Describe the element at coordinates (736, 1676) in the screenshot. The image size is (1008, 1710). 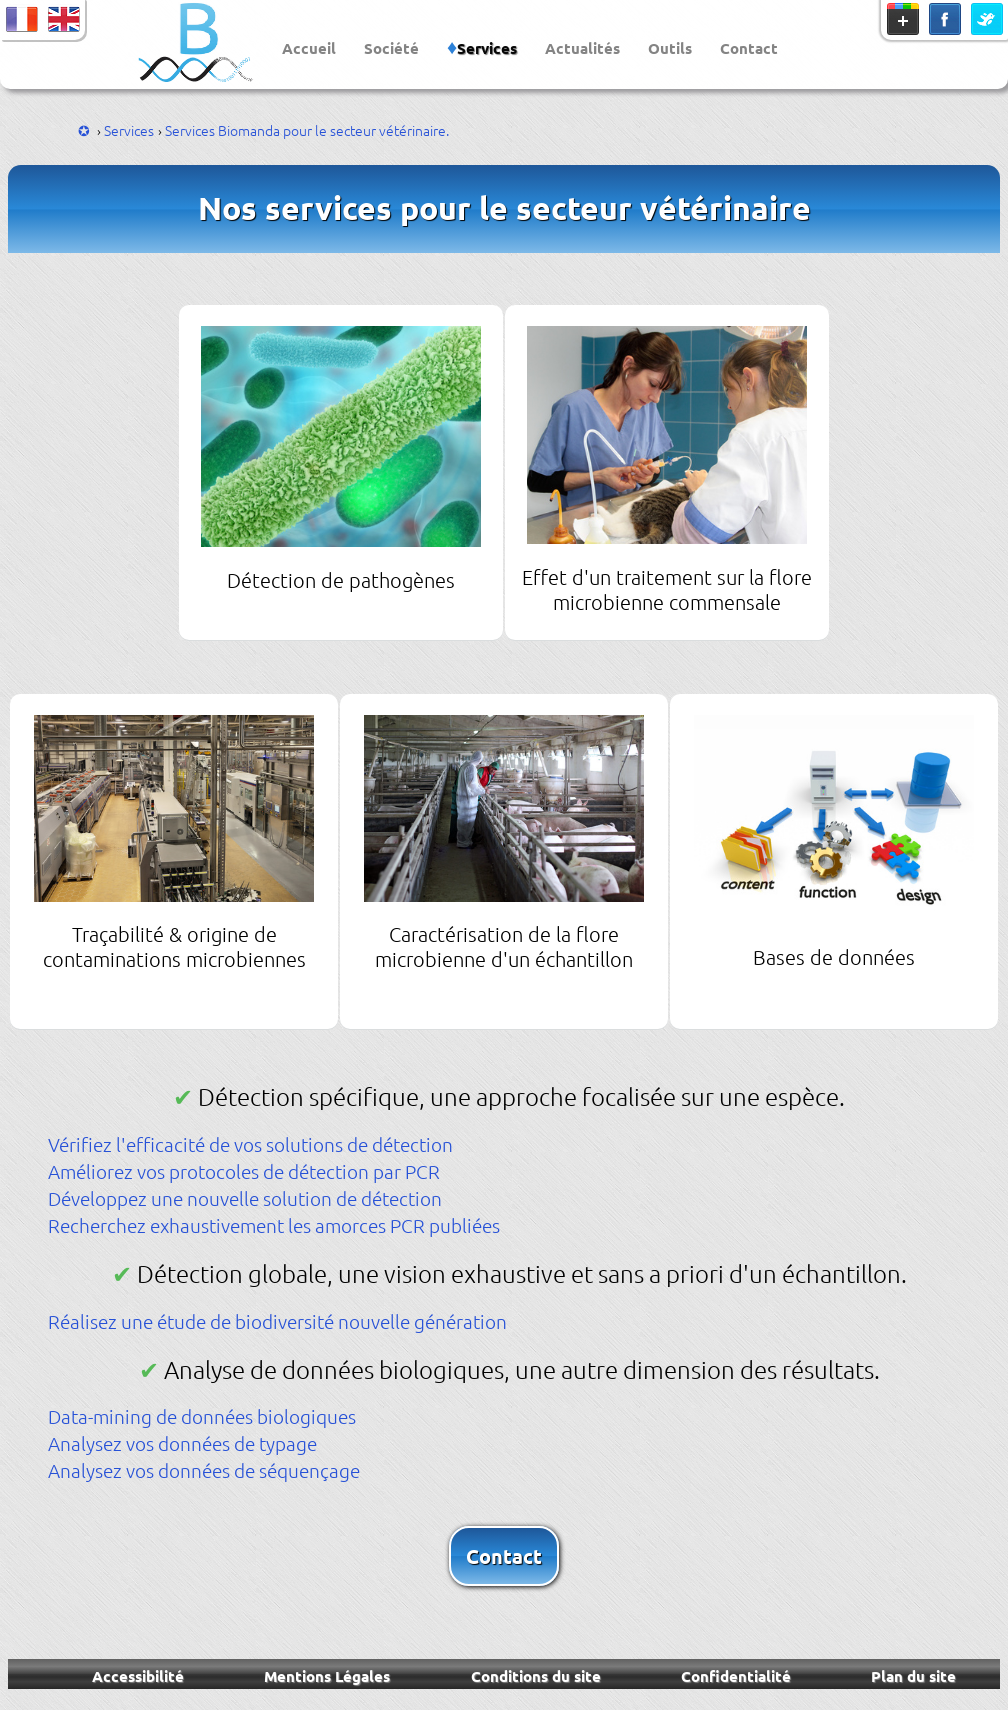
I see `Confidentialité` at that location.